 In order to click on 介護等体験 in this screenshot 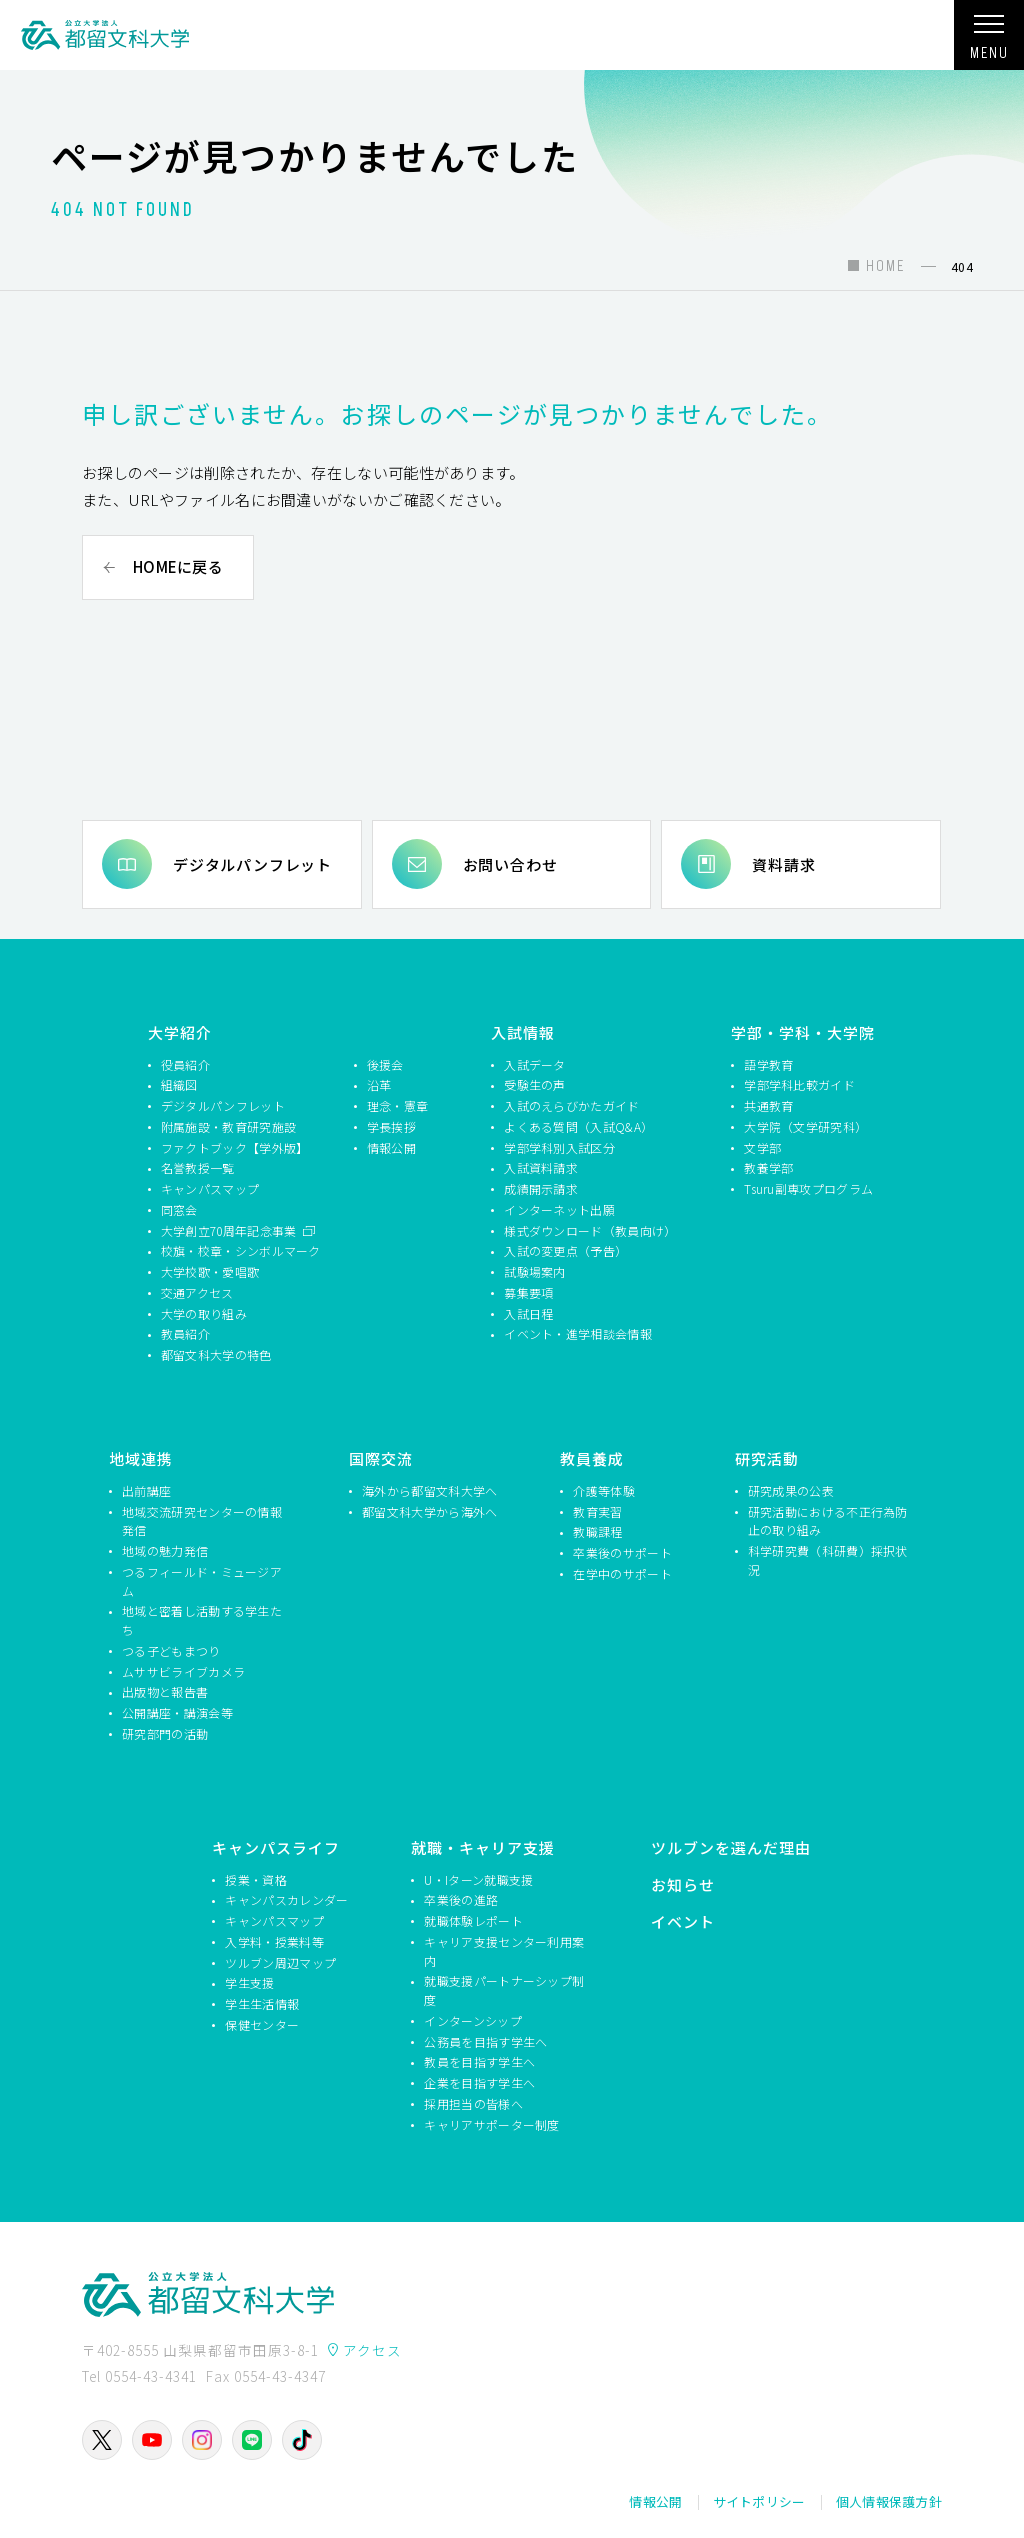, I will do `click(604, 1489)`.